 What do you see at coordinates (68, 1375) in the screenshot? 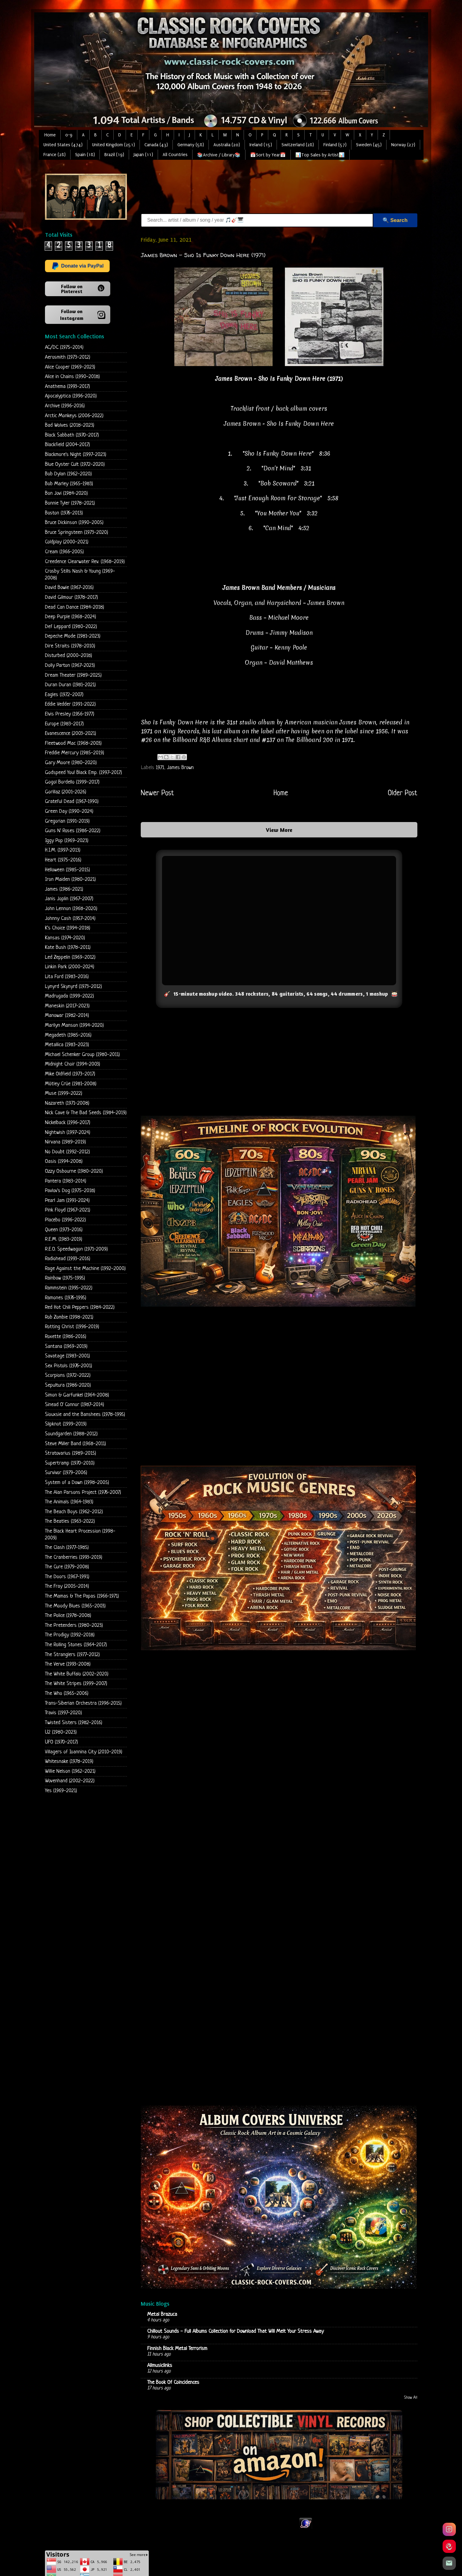
I see `Scorpions (1972-2022)` at bounding box center [68, 1375].